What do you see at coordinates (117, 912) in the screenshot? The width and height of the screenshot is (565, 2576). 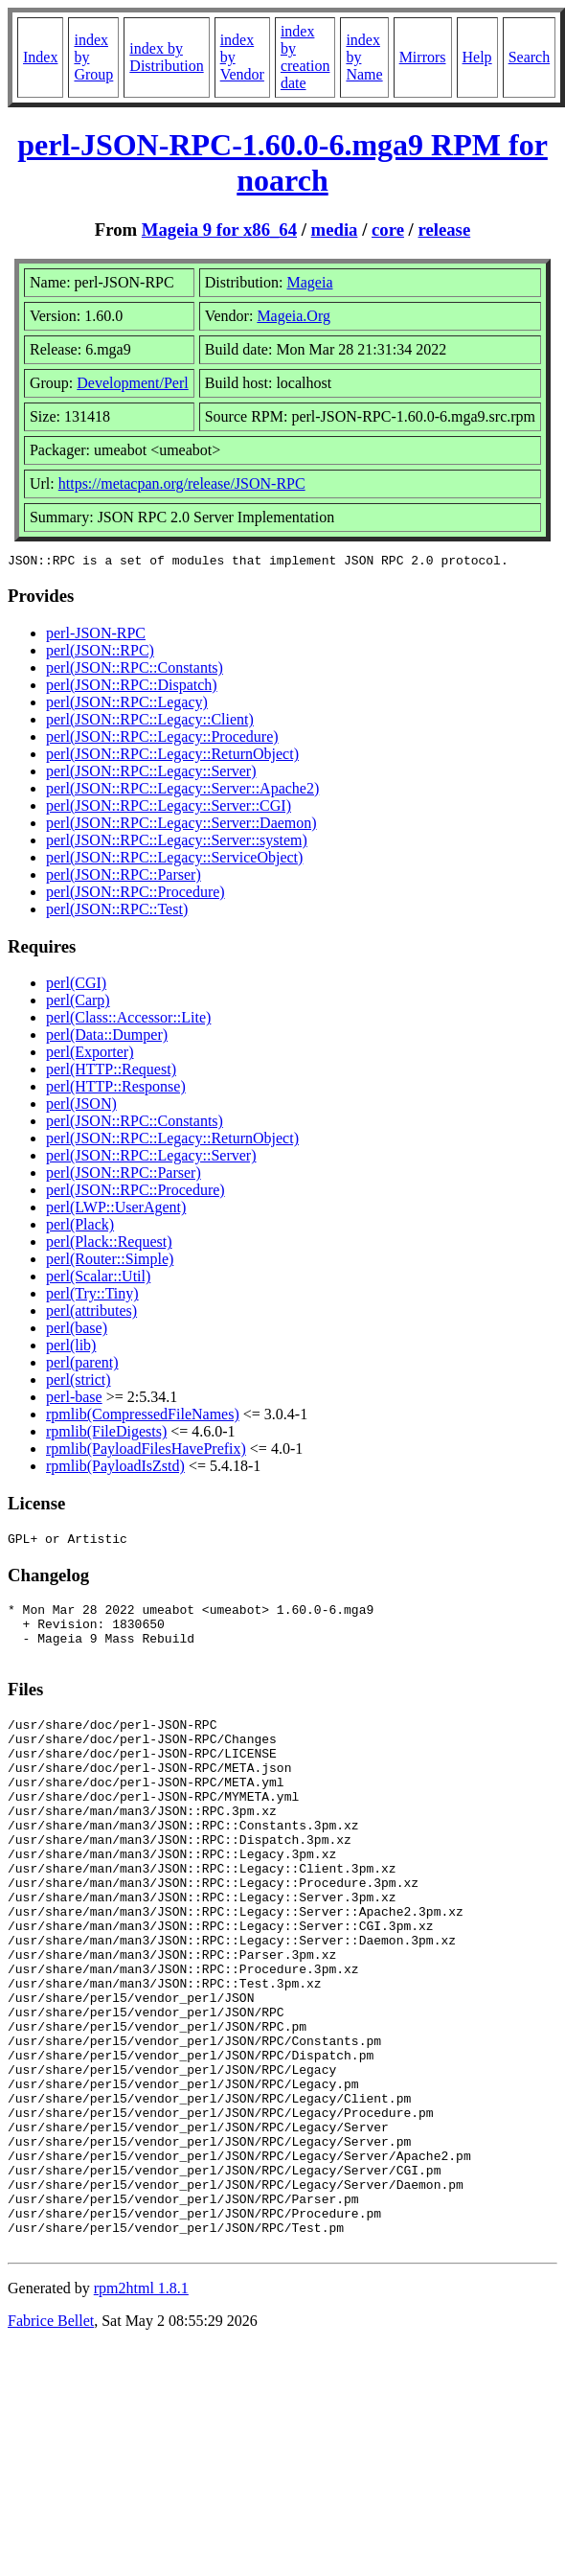 I see `perl(JSON::RPC::Test)` at bounding box center [117, 912].